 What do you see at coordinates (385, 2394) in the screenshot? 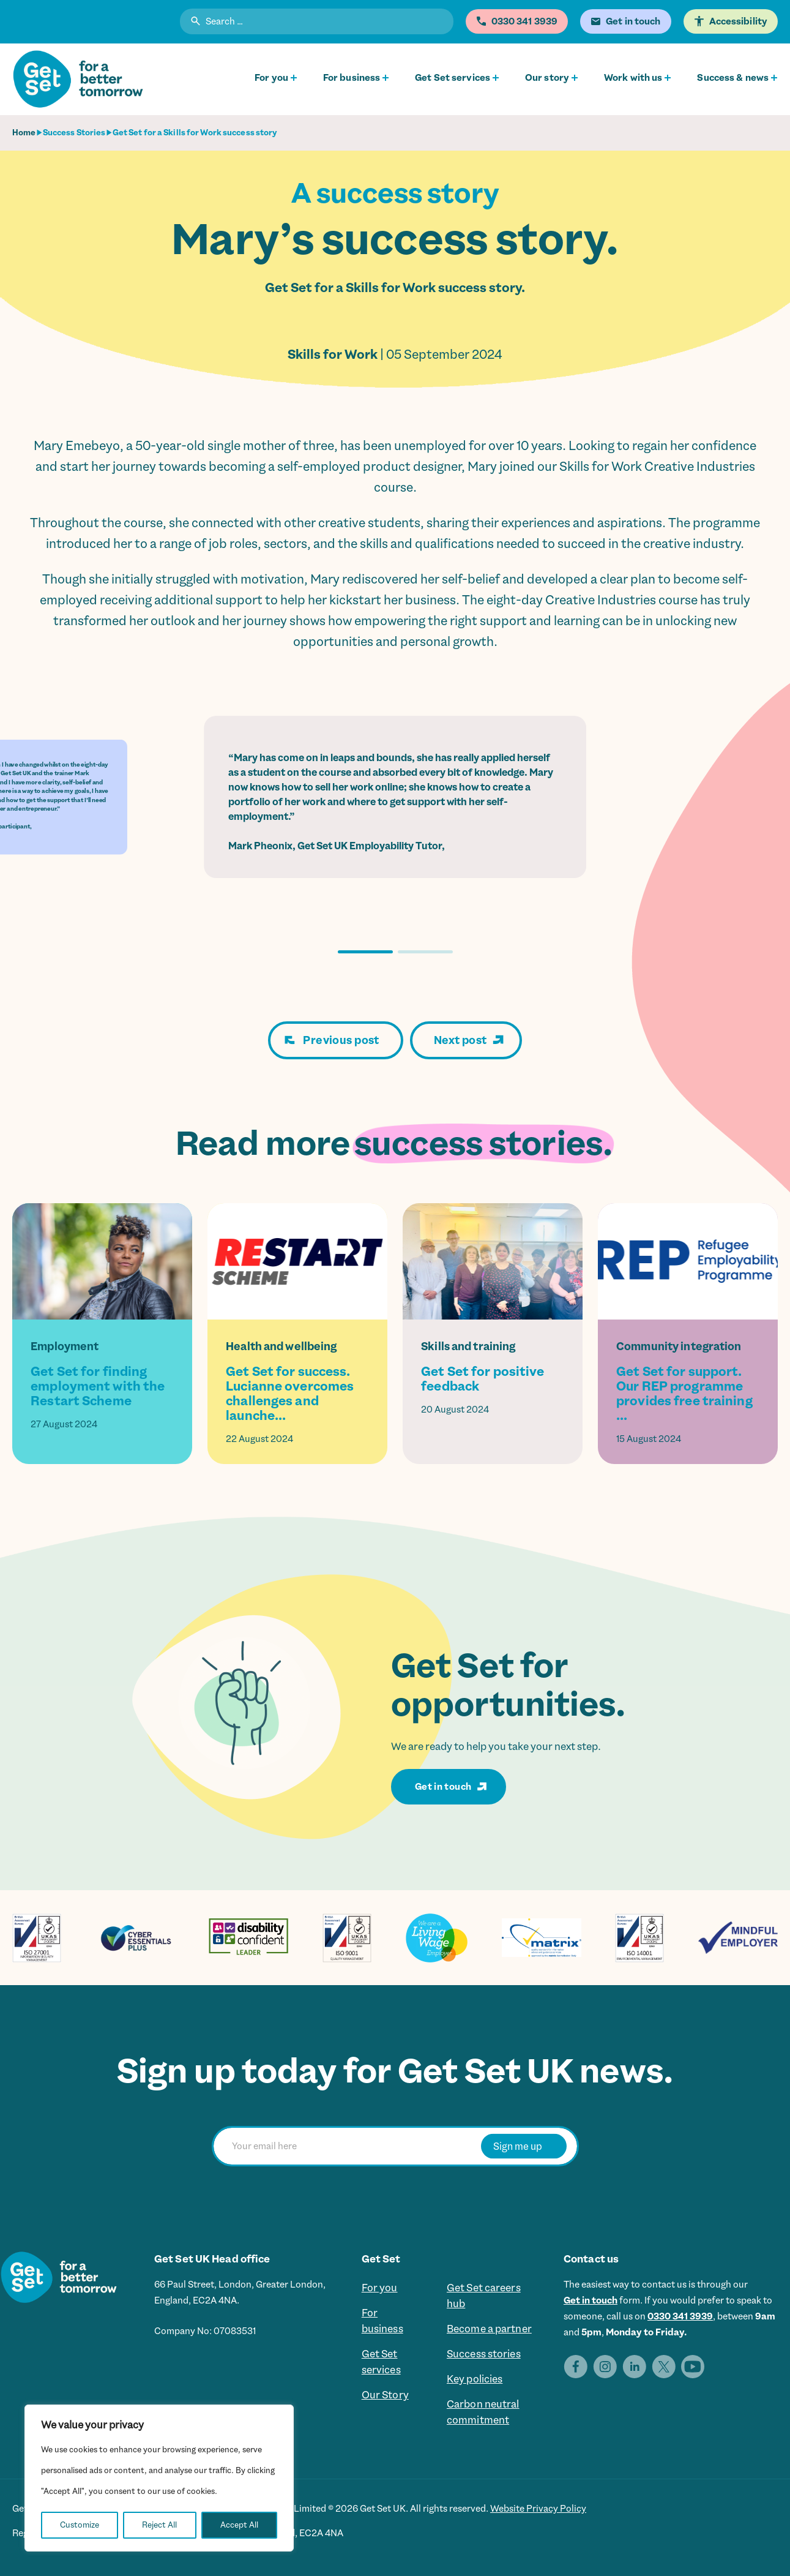
I see `Our Story` at bounding box center [385, 2394].